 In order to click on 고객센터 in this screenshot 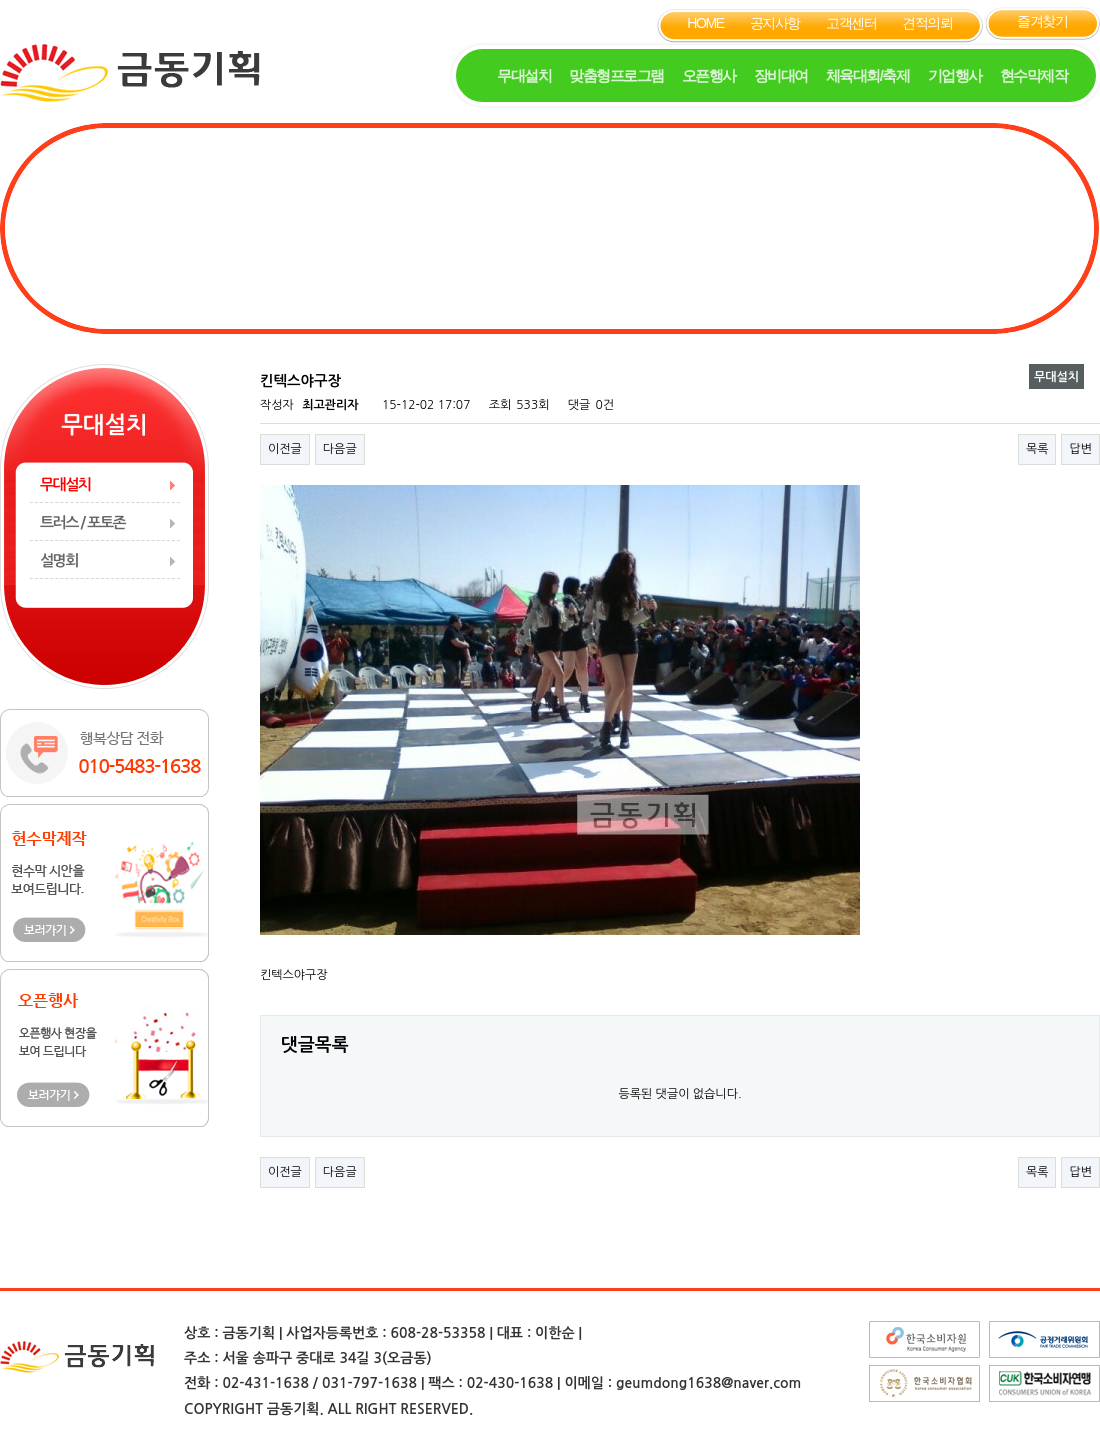, I will do `click(851, 23)`.